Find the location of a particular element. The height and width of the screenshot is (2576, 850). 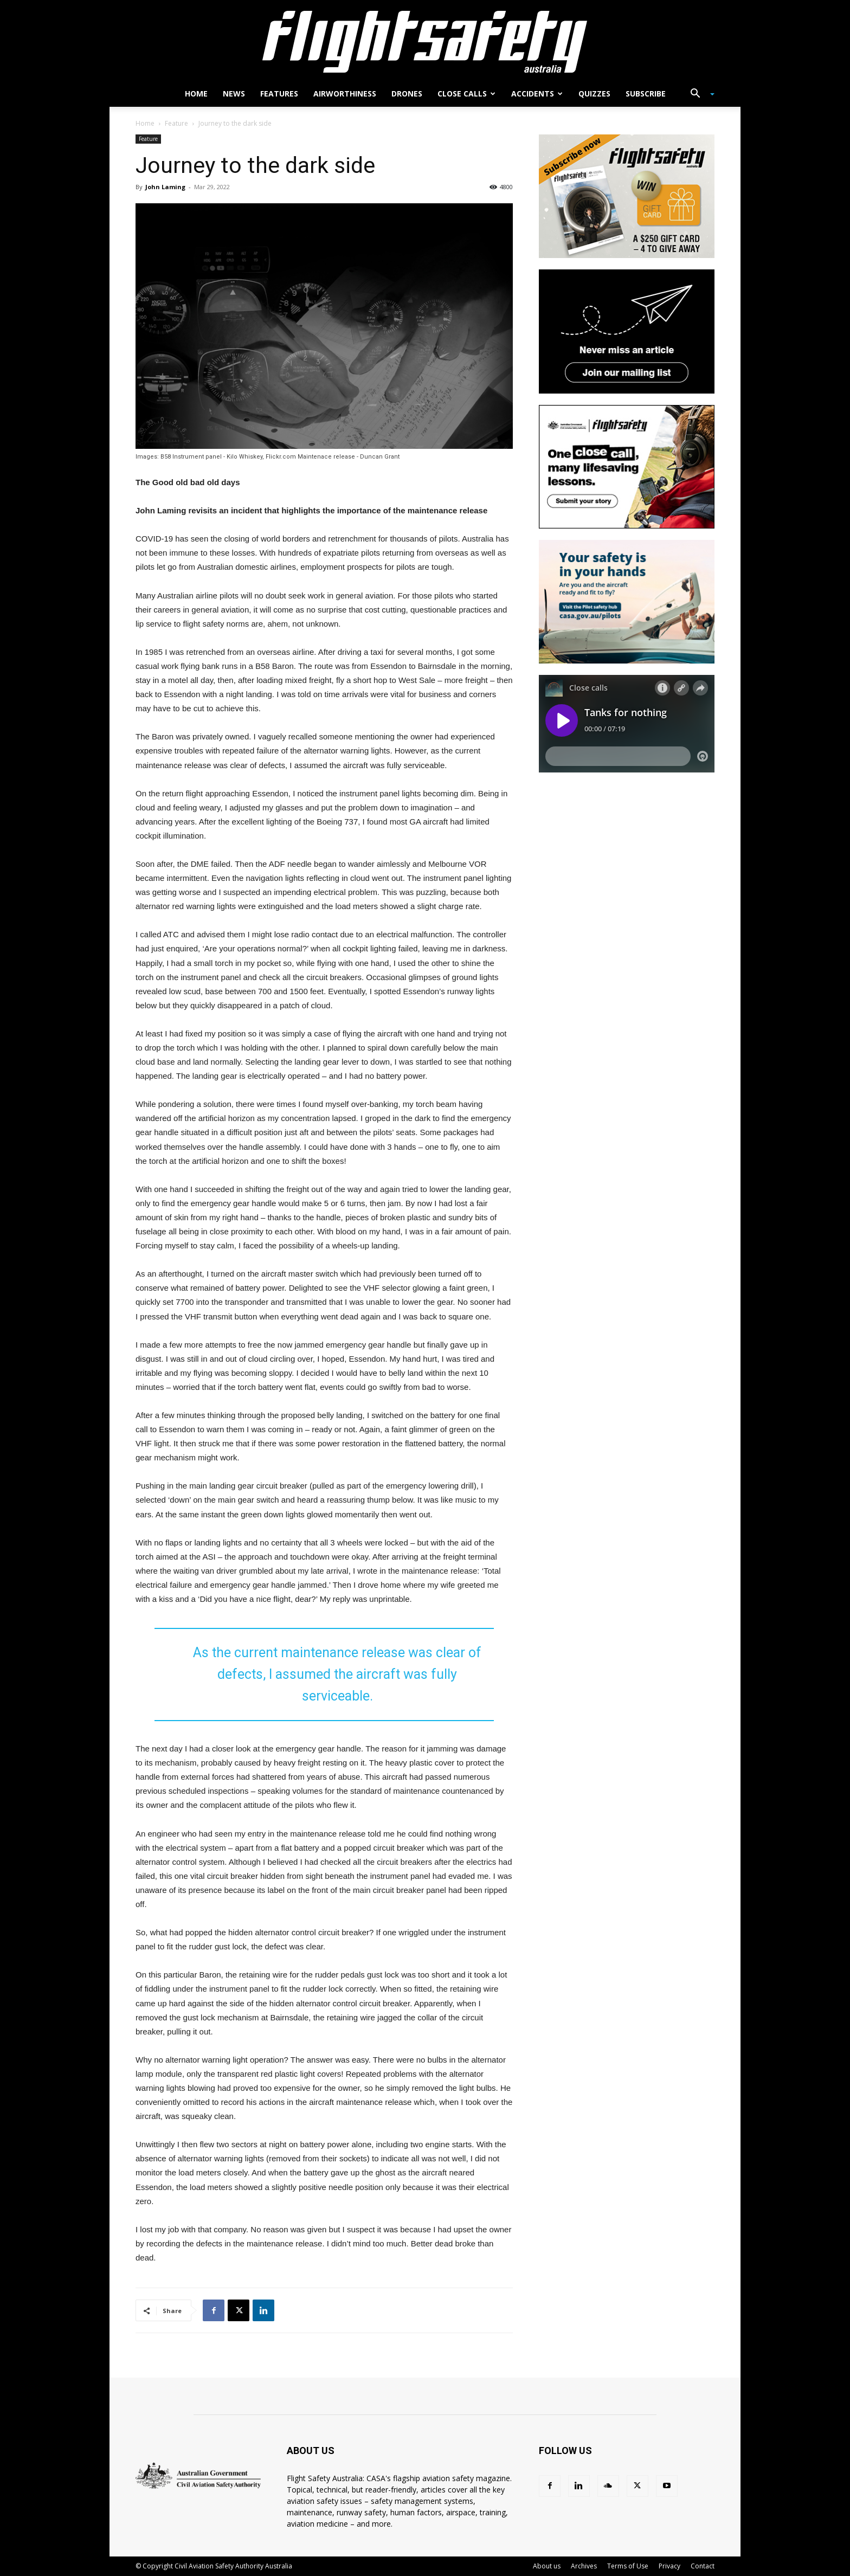

Home is located at coordinates (196, 93).